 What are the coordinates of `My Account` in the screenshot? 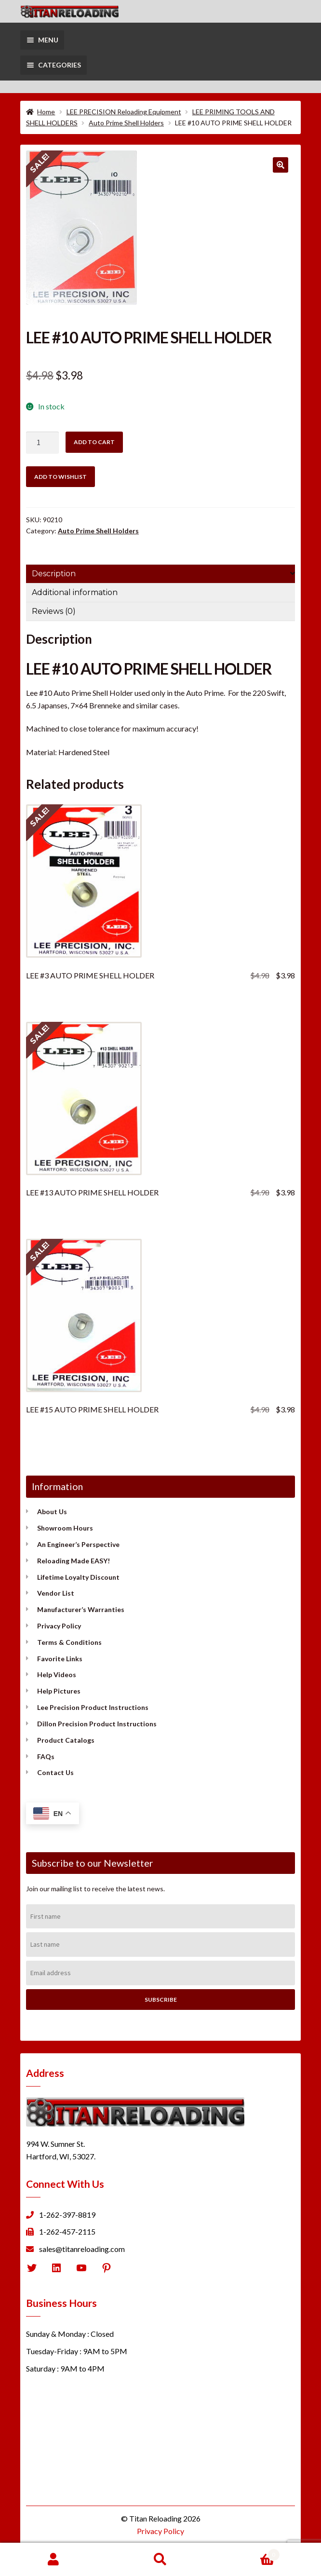 It's located at (53, 2559).